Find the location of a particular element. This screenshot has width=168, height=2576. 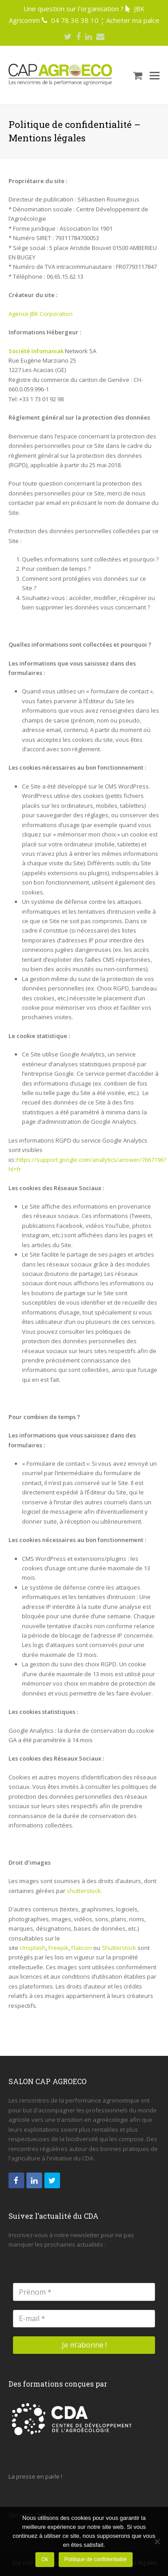

[E-mail *] is located at coordinates (84, 2318).